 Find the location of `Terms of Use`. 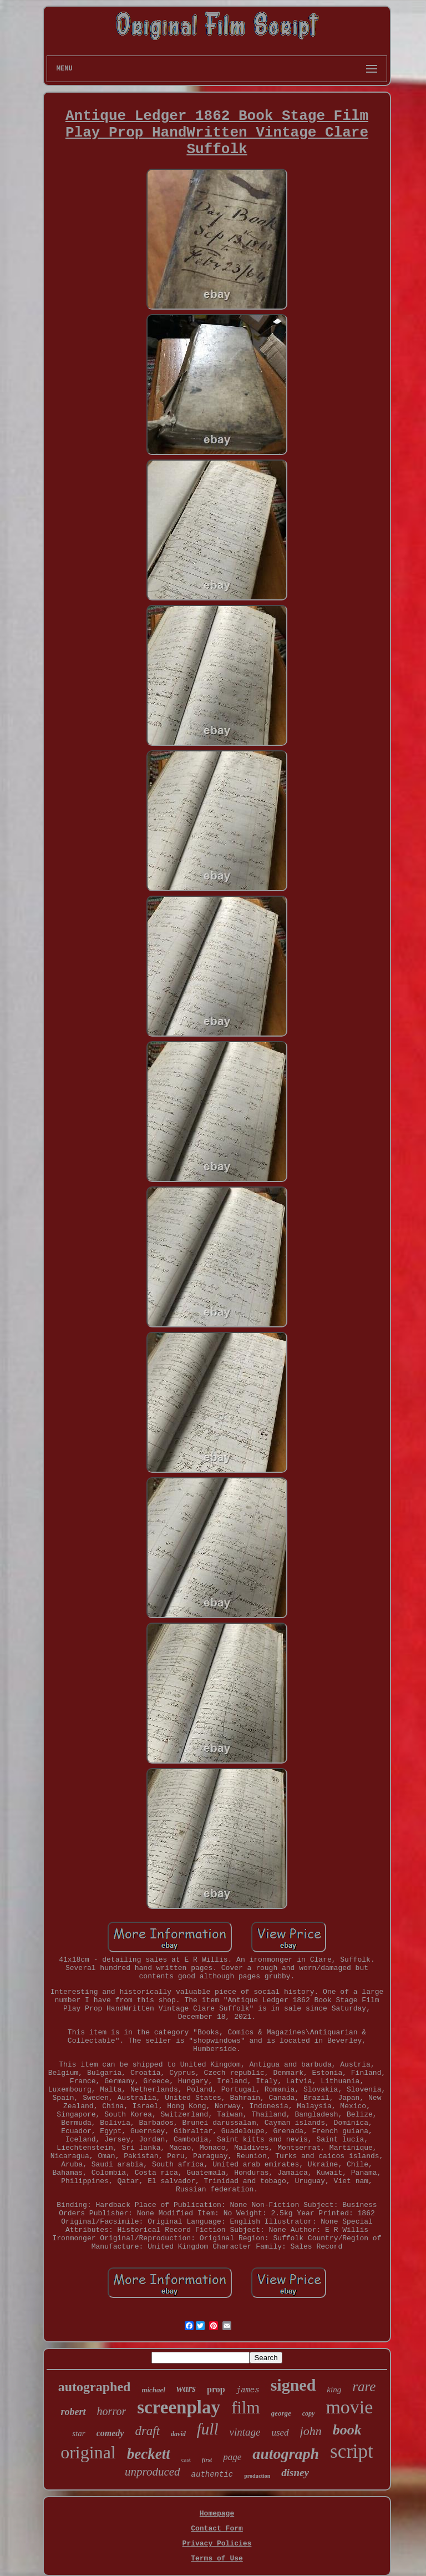

Terms of Use is located at coordinates (217, 2558).